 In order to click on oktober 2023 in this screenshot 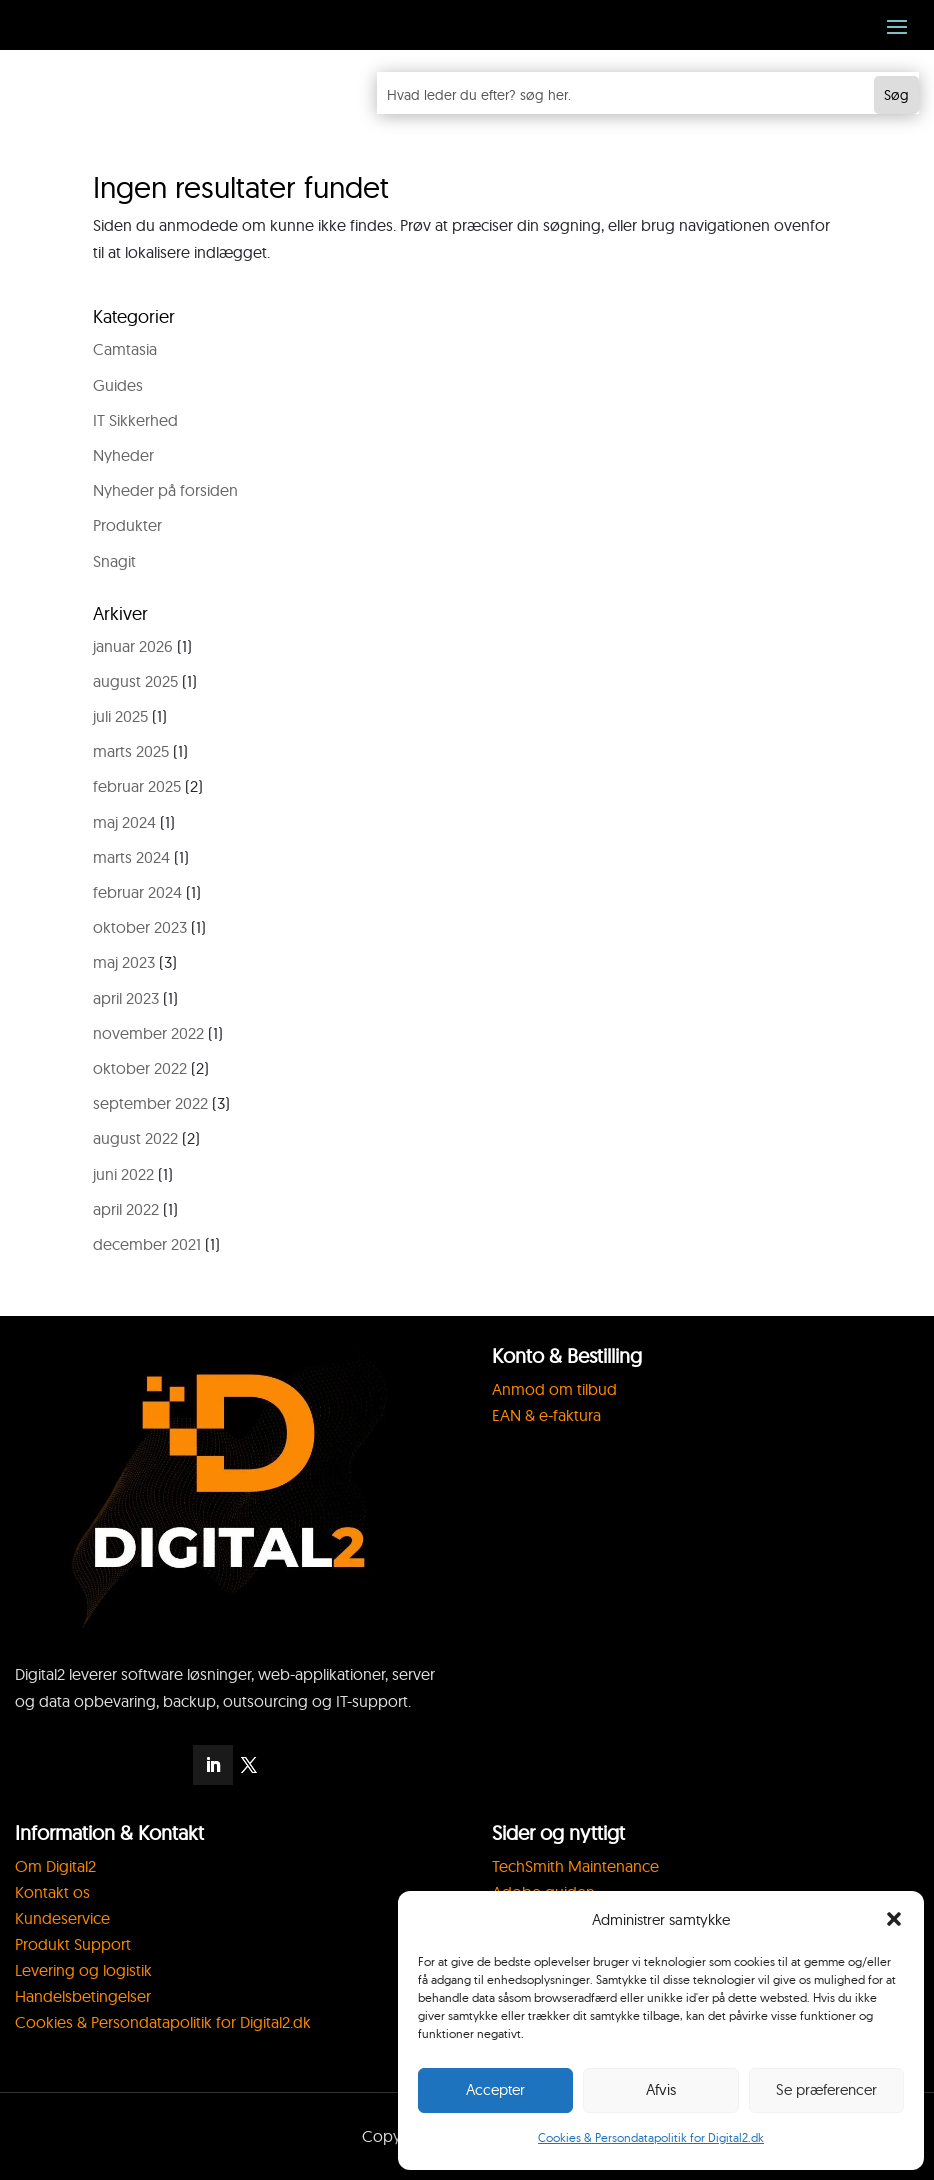, I will do `click(140, 927)`.